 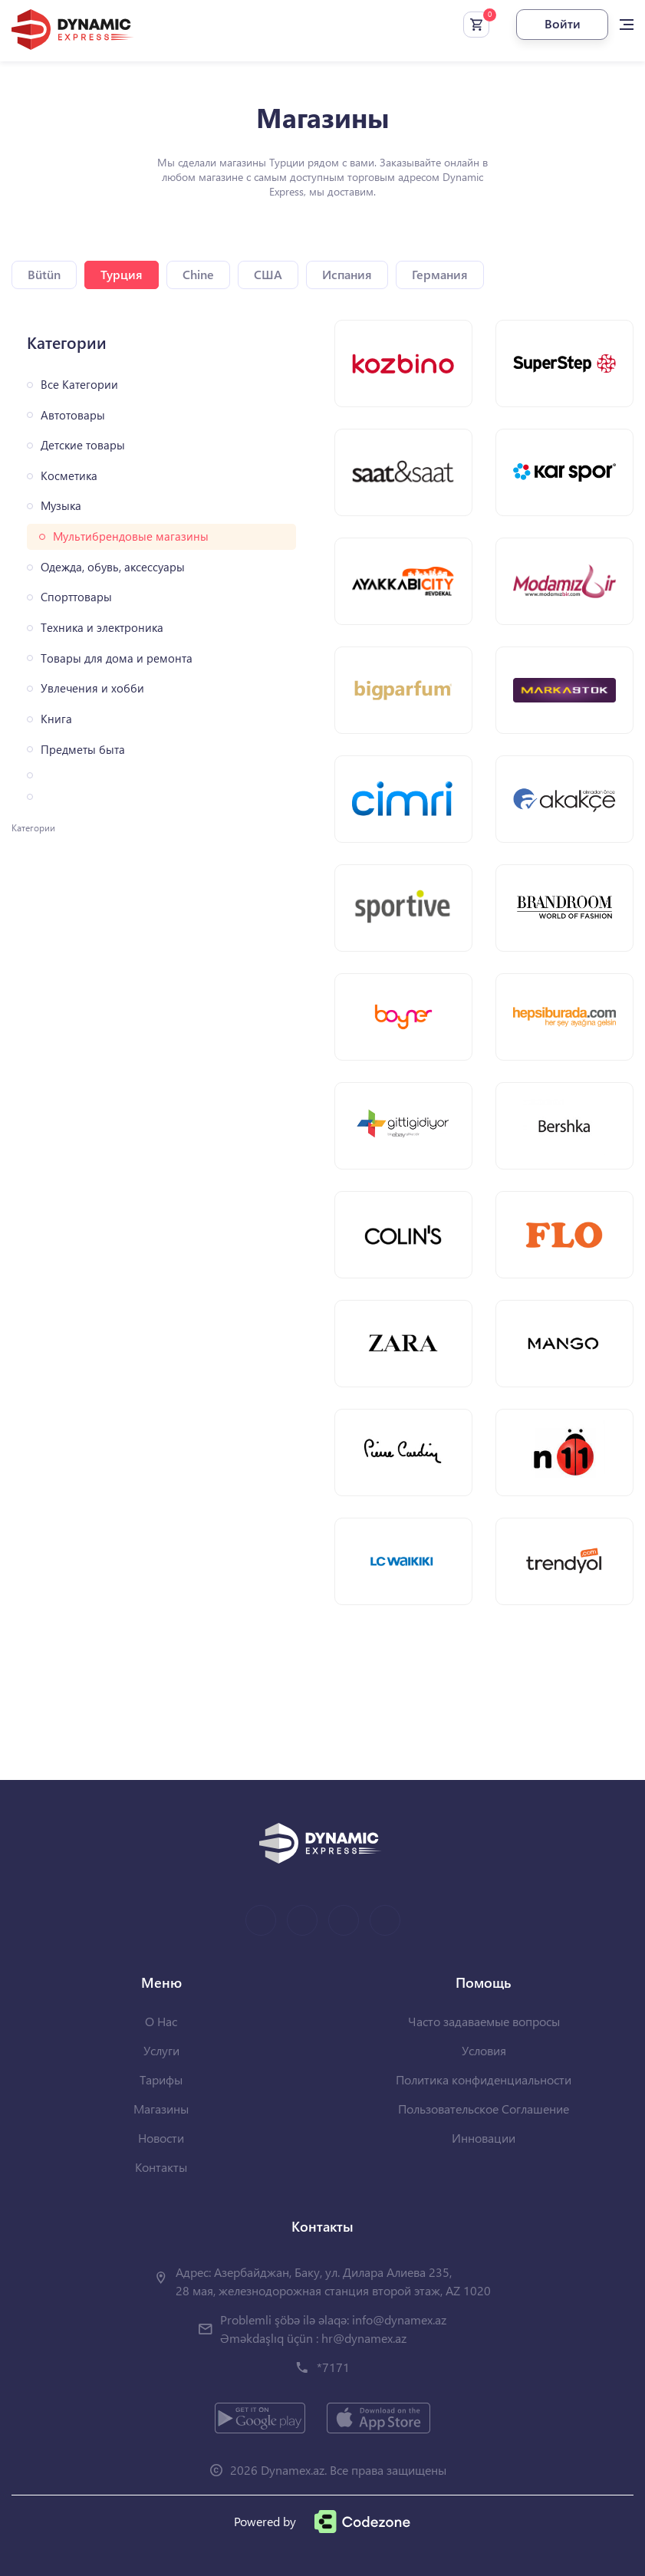 What do you see at coordinates (79, 384) in the screenshot?
I see `Все Категории` at bounding box center [79, 384].